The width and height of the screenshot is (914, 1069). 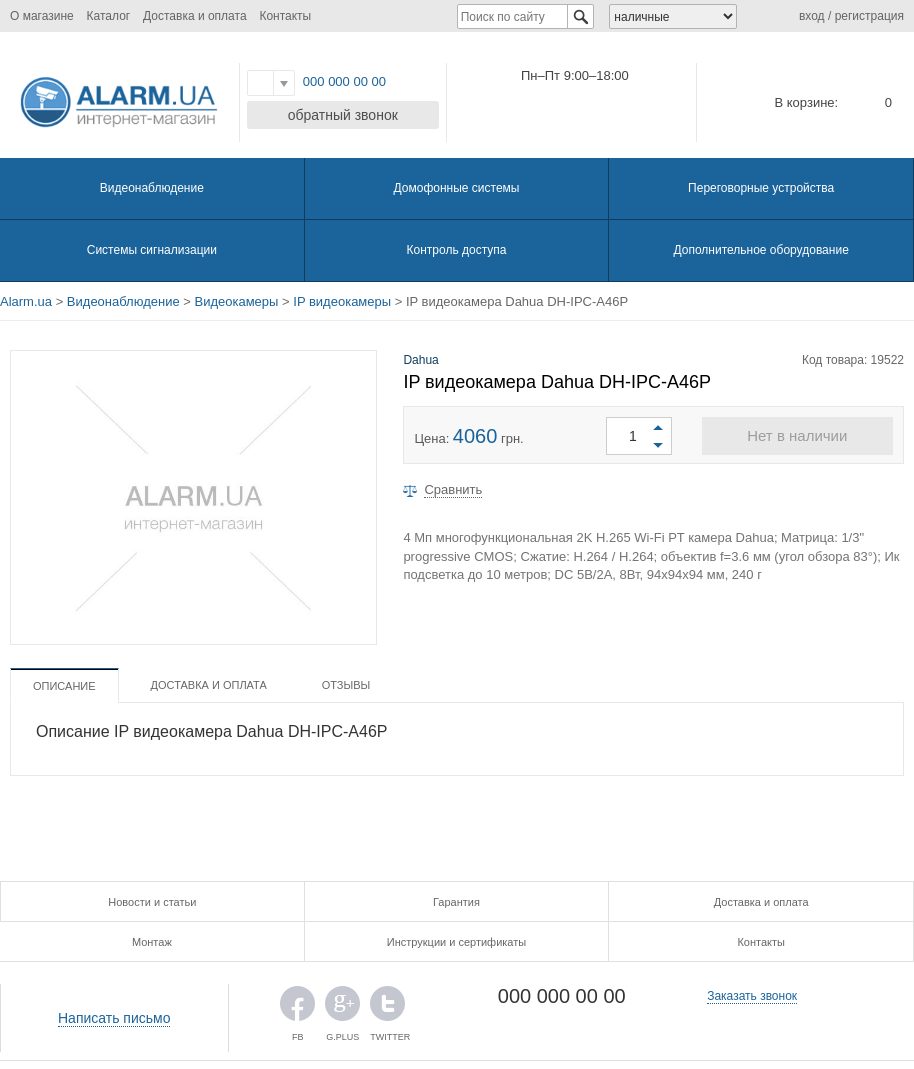 What do you see at coordinates (342, 301) in the screenshot?
I see `IP видеокамеры` at bounding box center [342, 301].